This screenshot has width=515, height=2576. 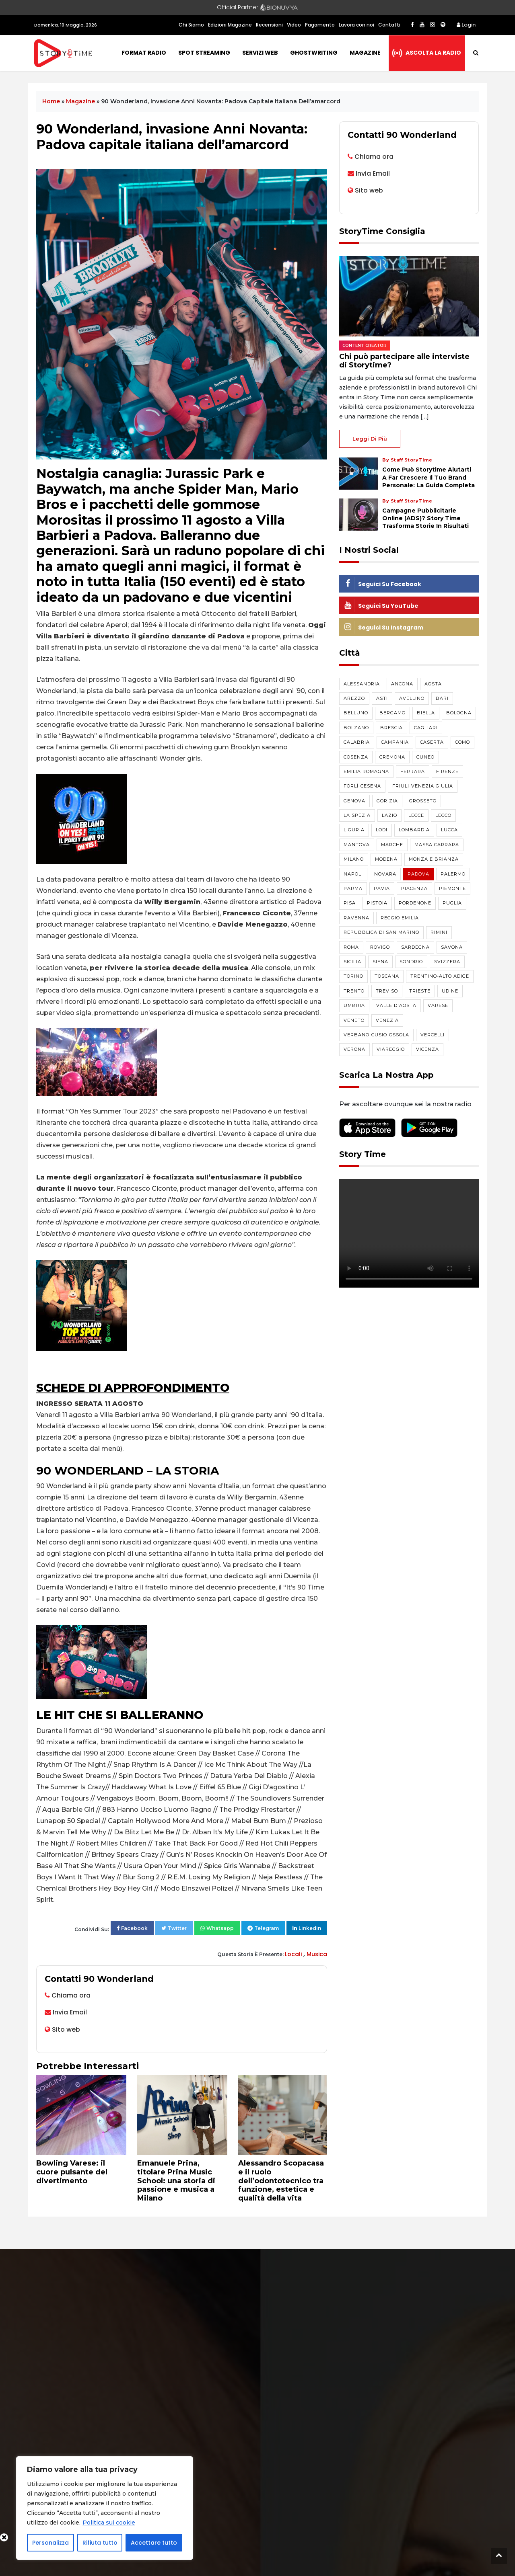 What do you see at coordinates (414, 830) in the screenshot?
I see `Lombardia` at bounding box center [414, 830].